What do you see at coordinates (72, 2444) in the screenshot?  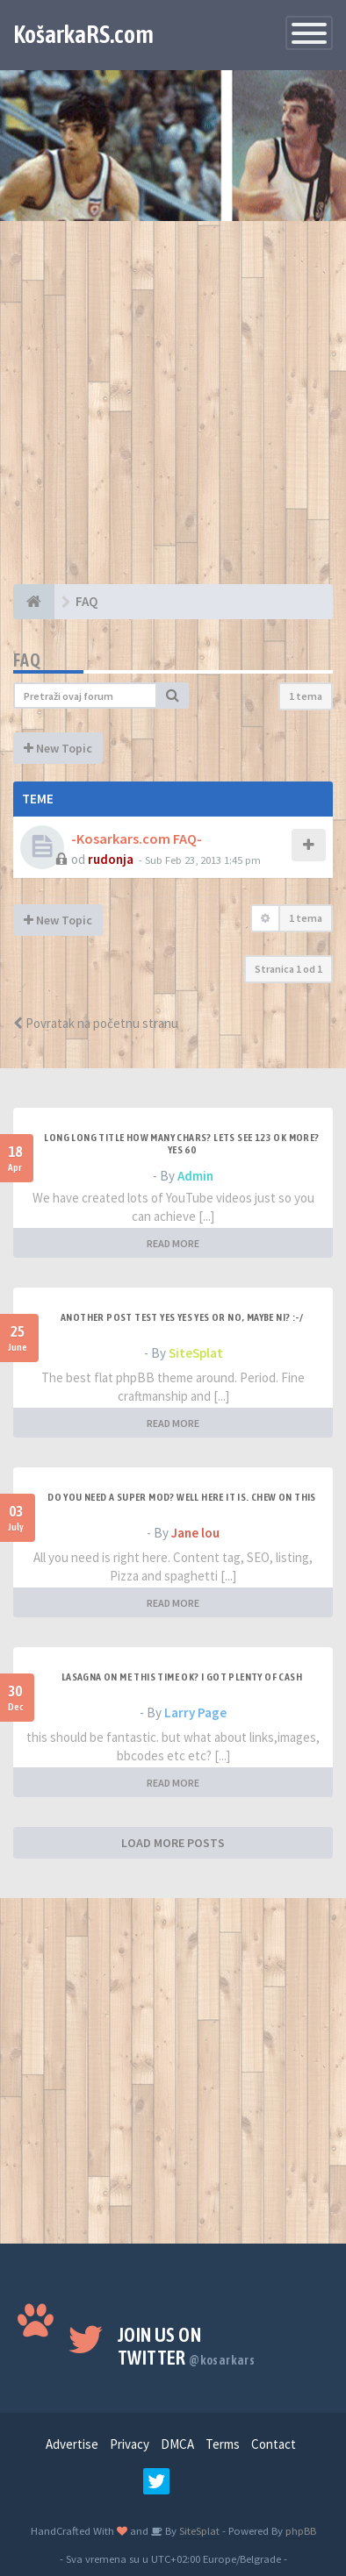 I see `Advertise` at bounding box center [72, 2444].